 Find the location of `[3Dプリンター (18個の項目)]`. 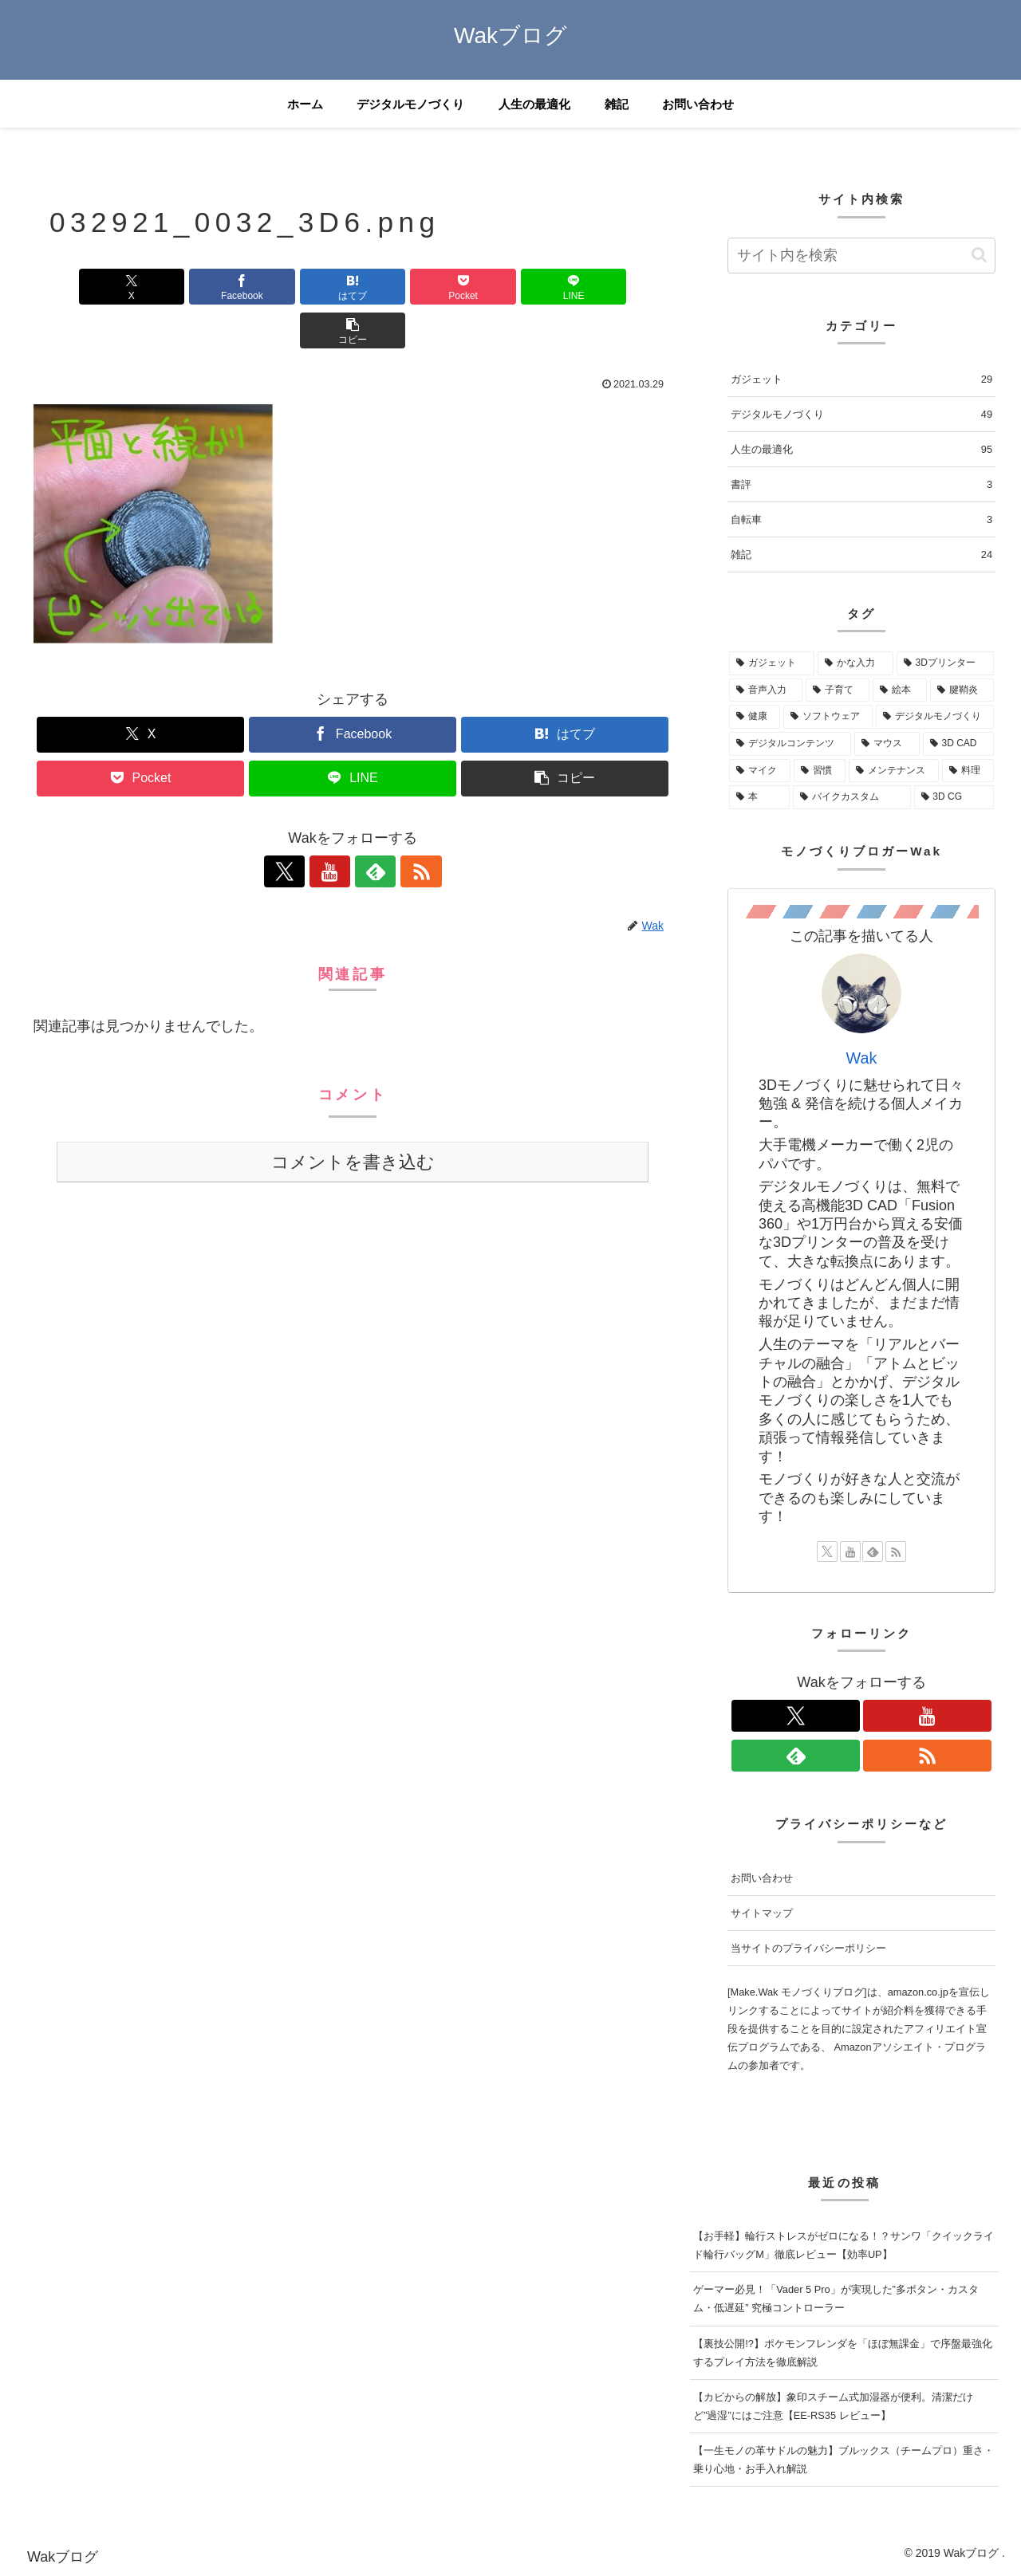

[3Dプリンター (18個の項目)] is located at coordinates (945, 663).